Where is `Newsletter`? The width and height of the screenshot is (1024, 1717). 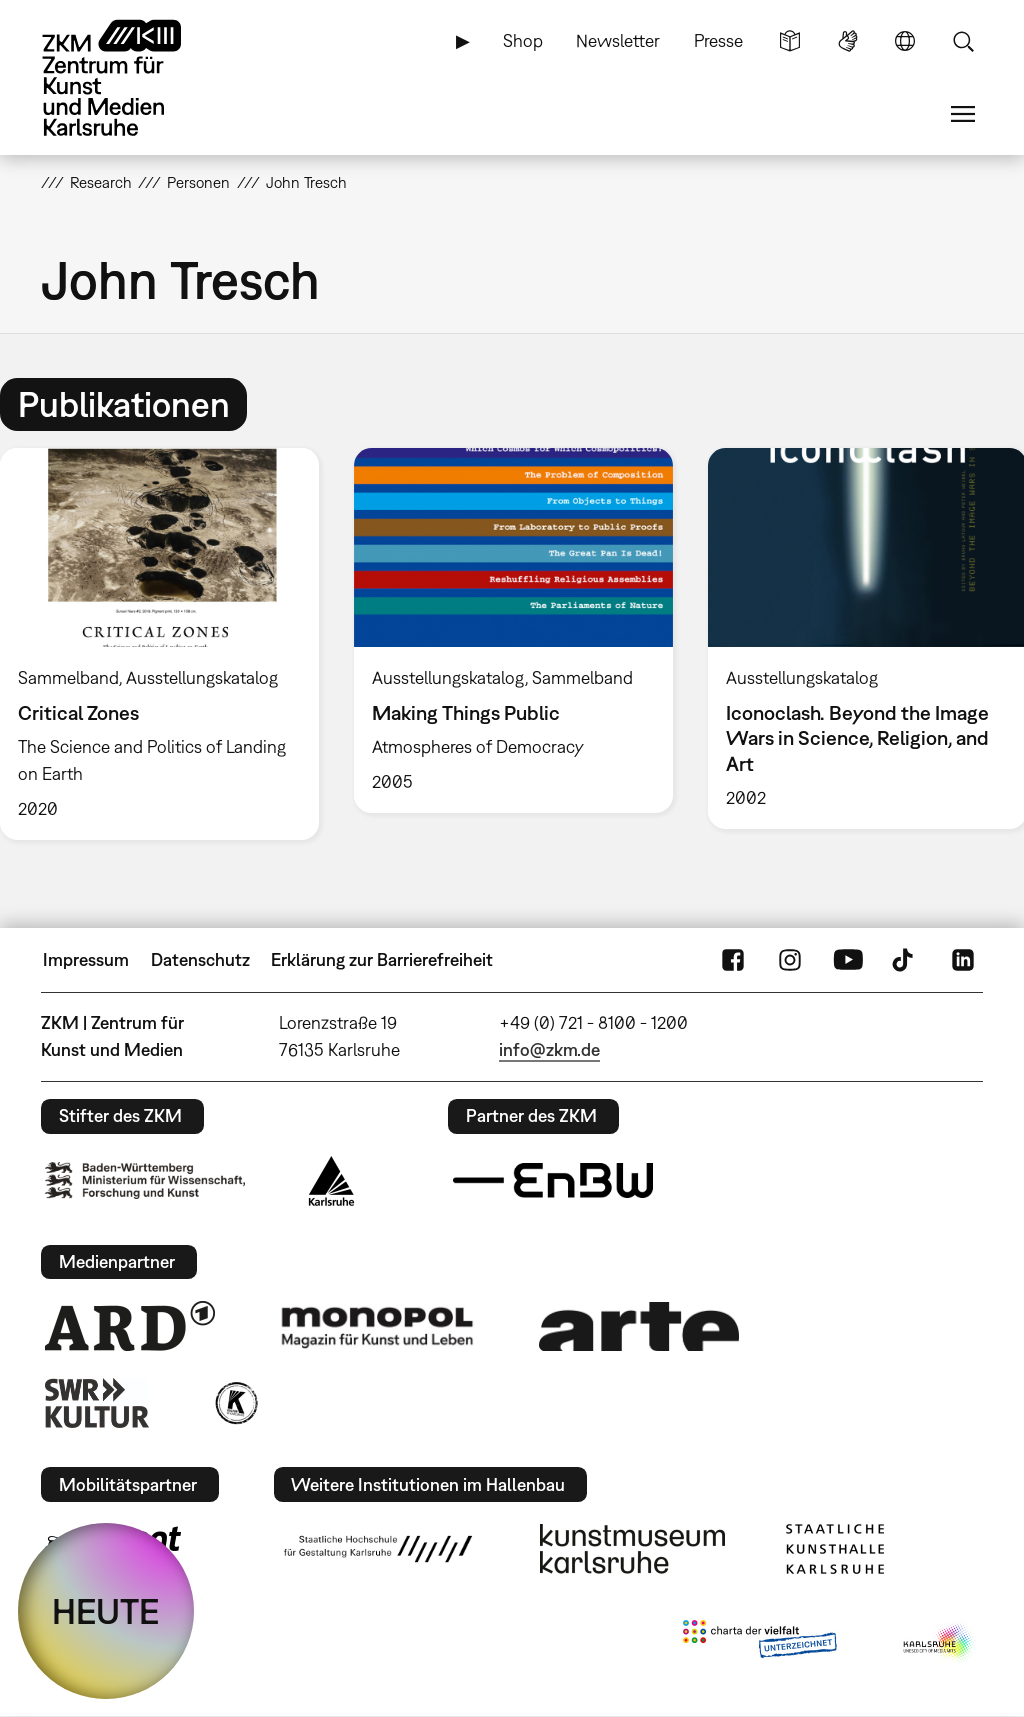 Newsletter is located at coordinates (618, 40).